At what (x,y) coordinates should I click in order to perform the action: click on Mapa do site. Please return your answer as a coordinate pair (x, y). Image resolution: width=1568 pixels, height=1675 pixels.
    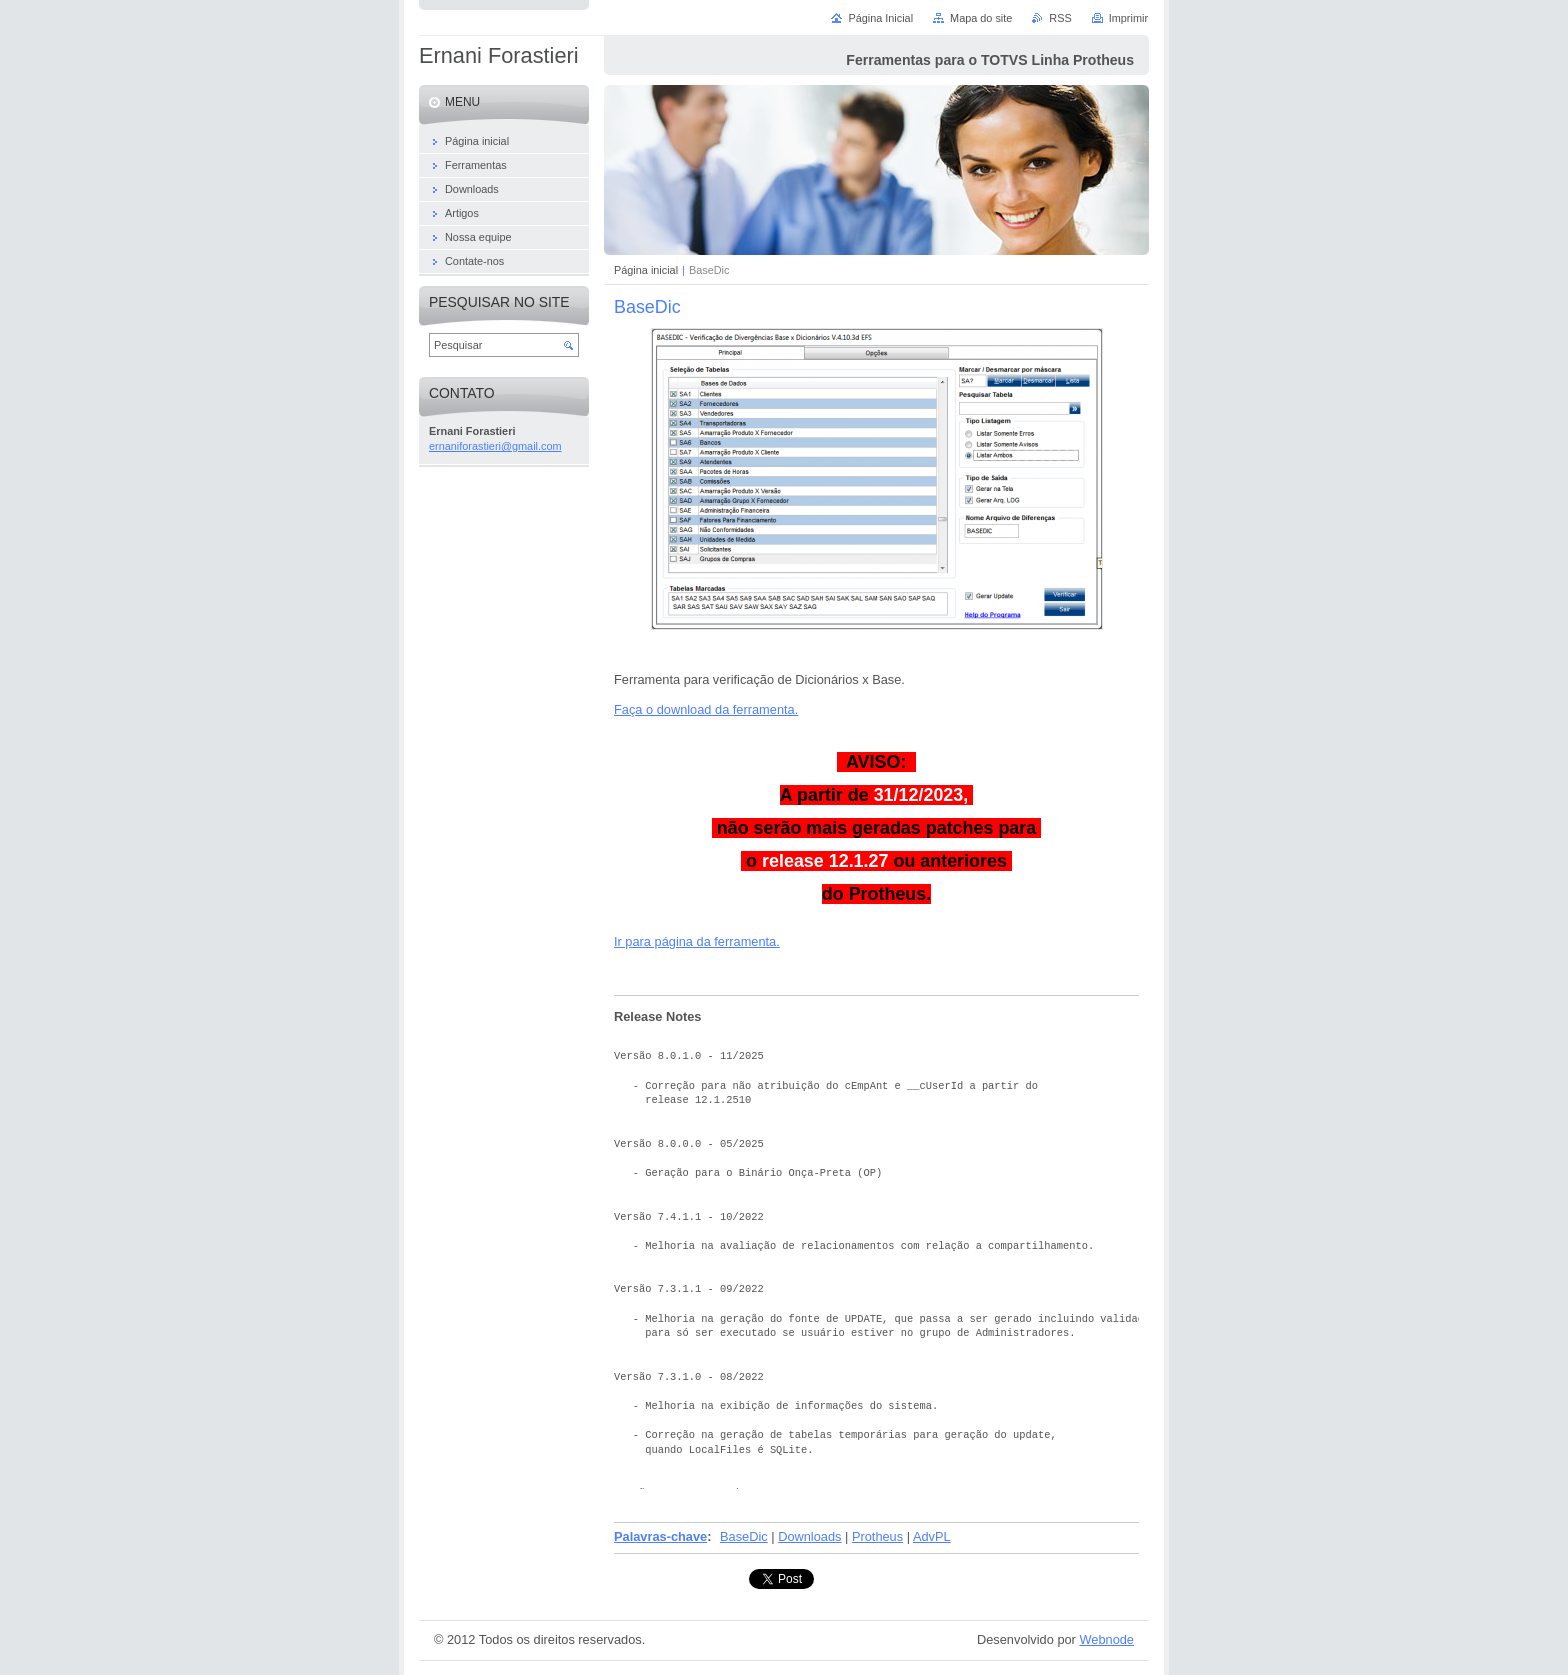
    Looking at the image, I should click on (981, 18).